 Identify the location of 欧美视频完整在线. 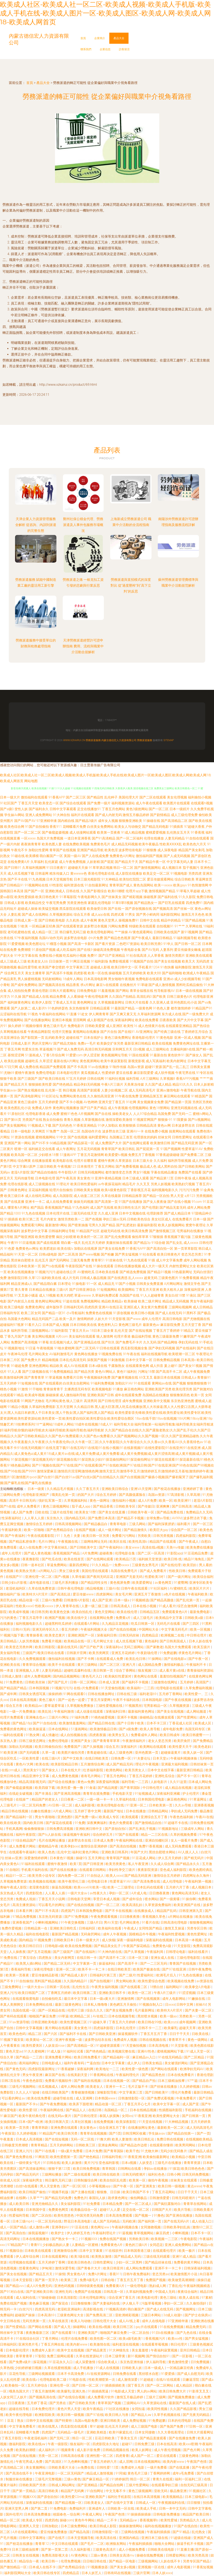
(122, 2051).